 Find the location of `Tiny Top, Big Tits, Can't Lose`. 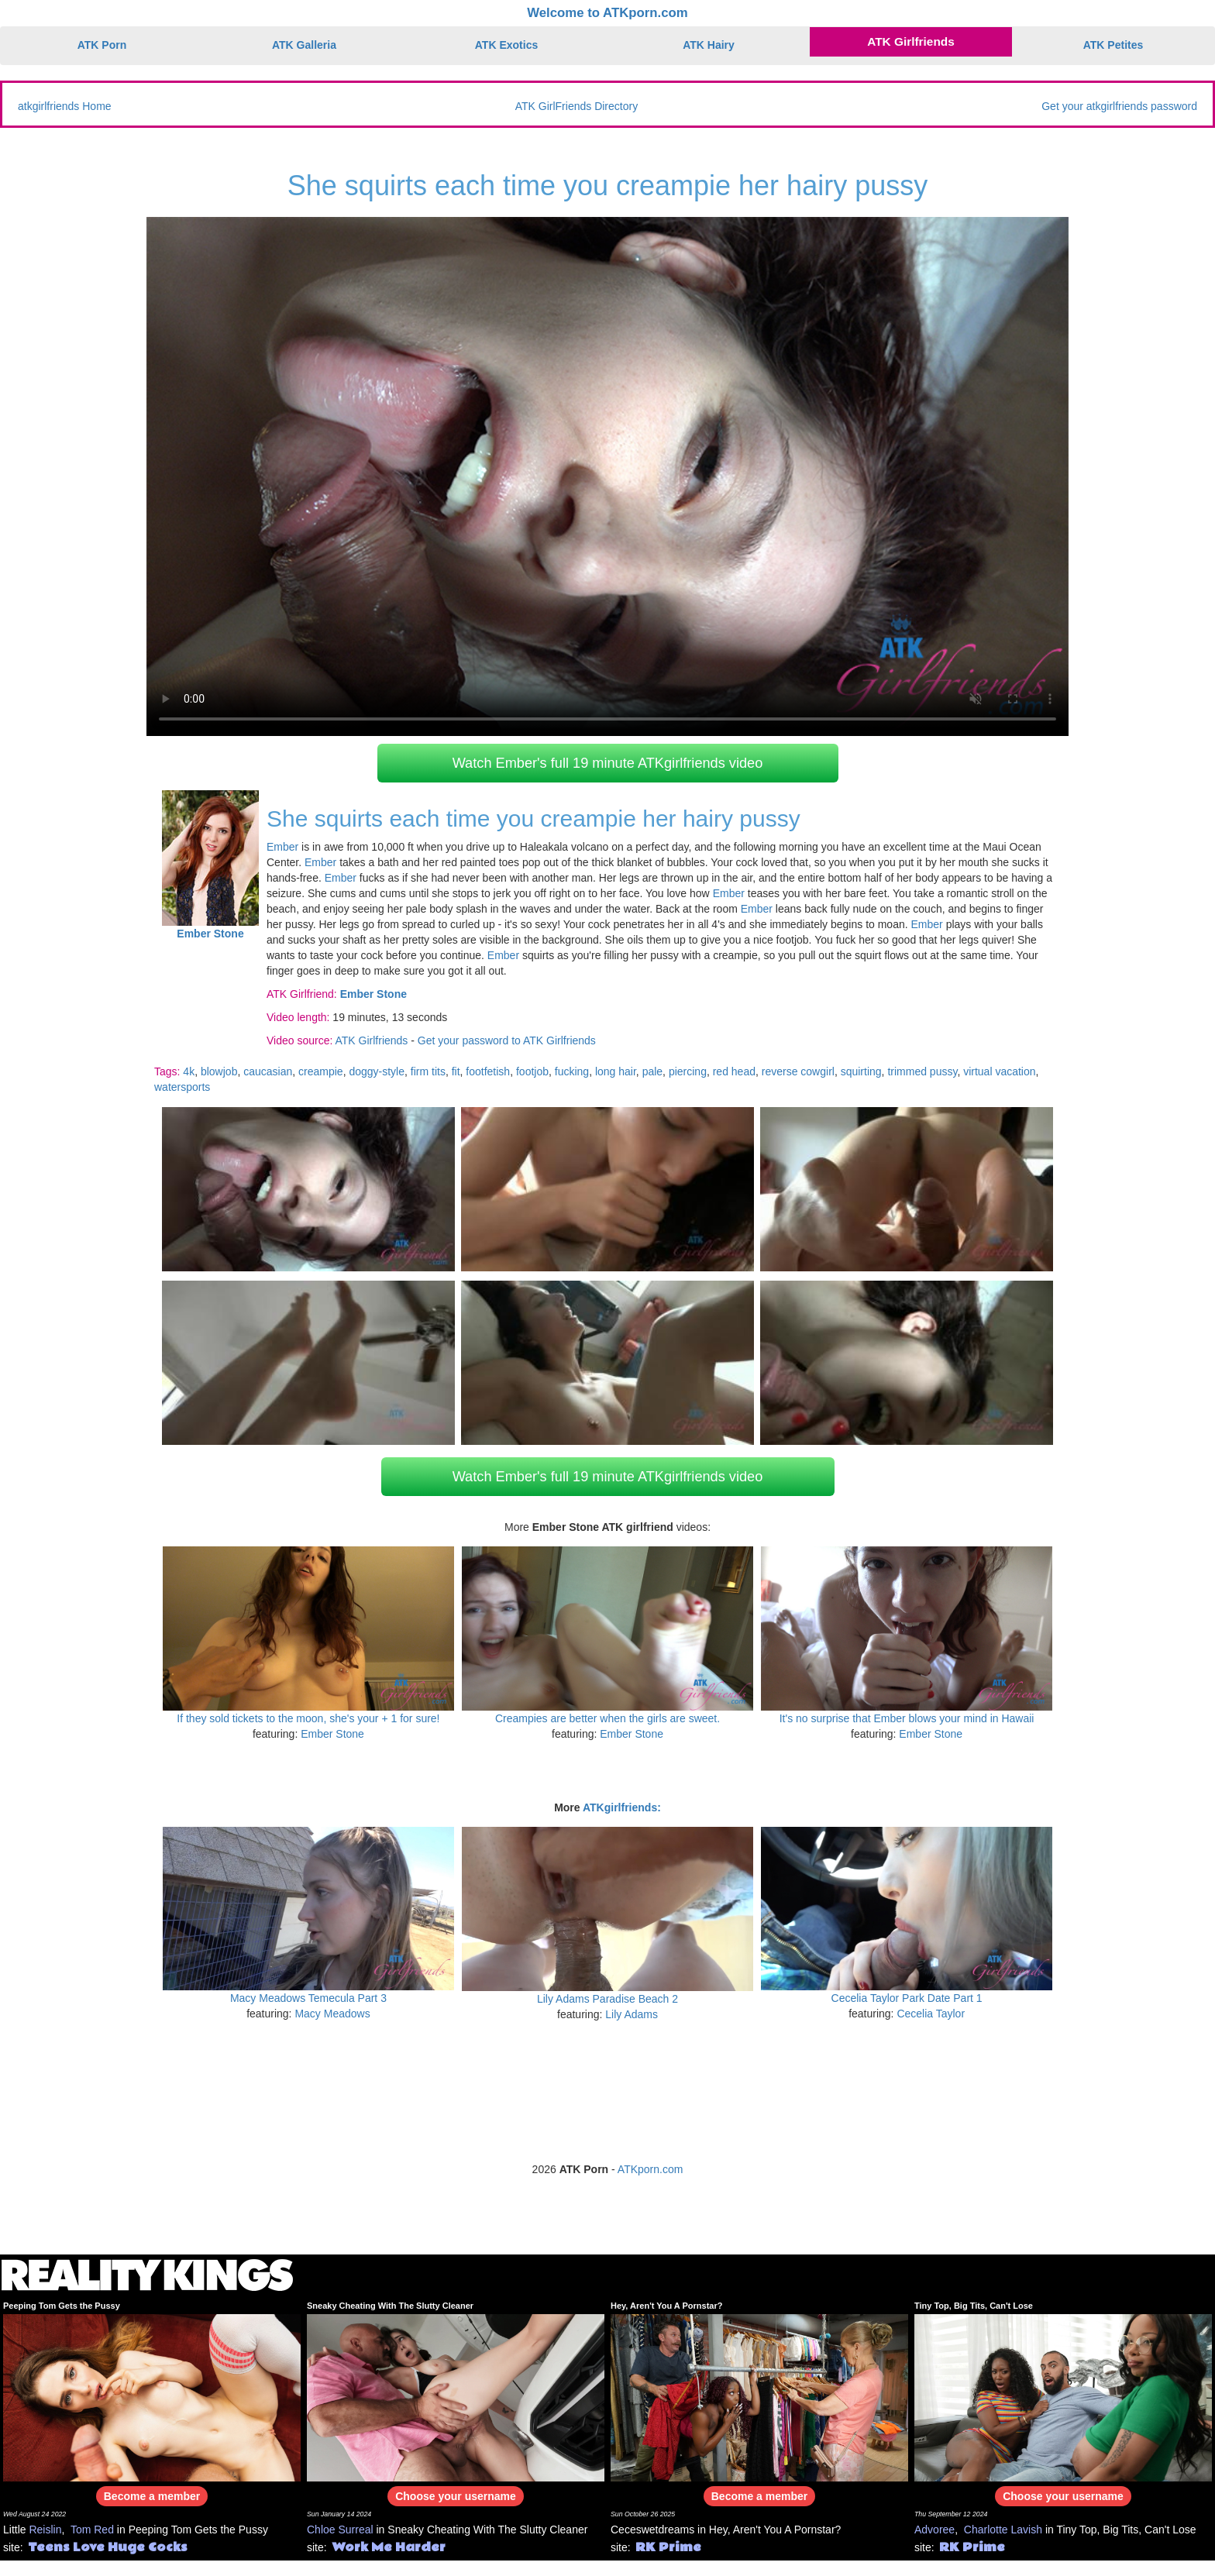

Tiny Top, Big Tits, Can't Lose is located at coordinates (973, 2305).